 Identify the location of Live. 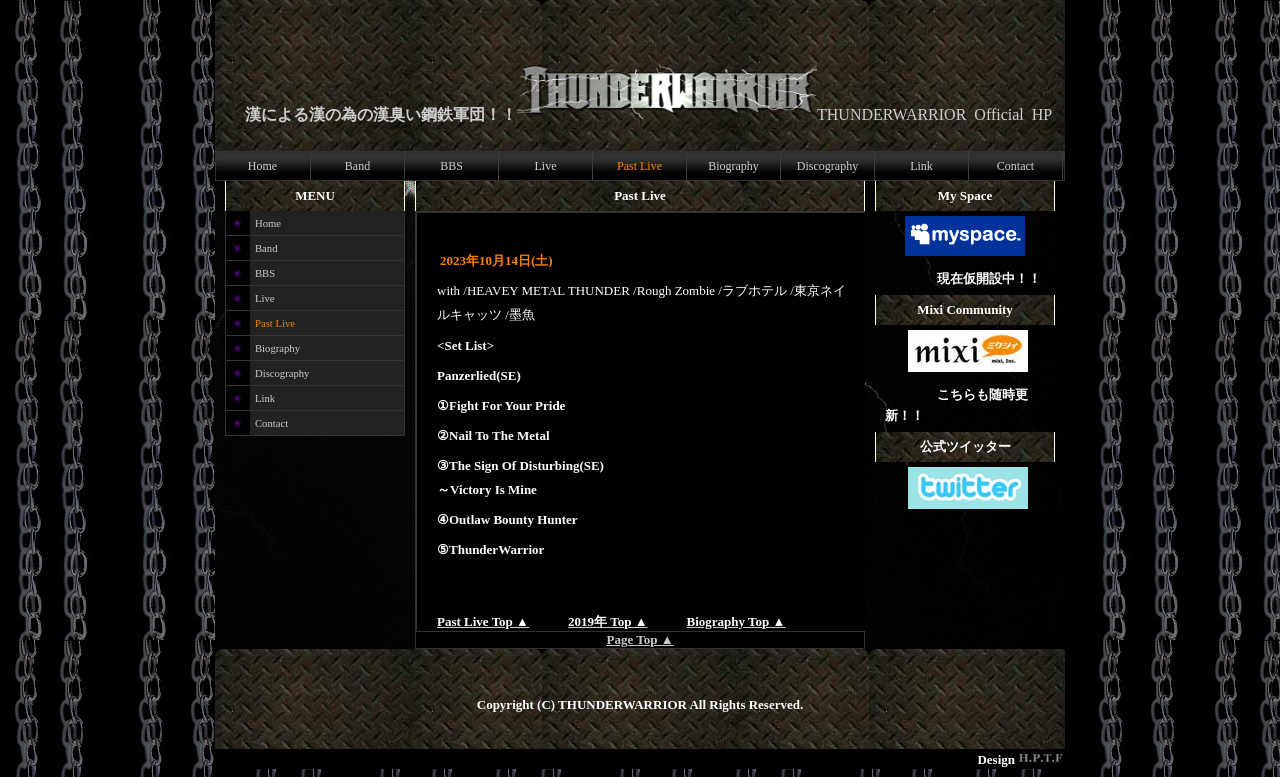
(546, 166).